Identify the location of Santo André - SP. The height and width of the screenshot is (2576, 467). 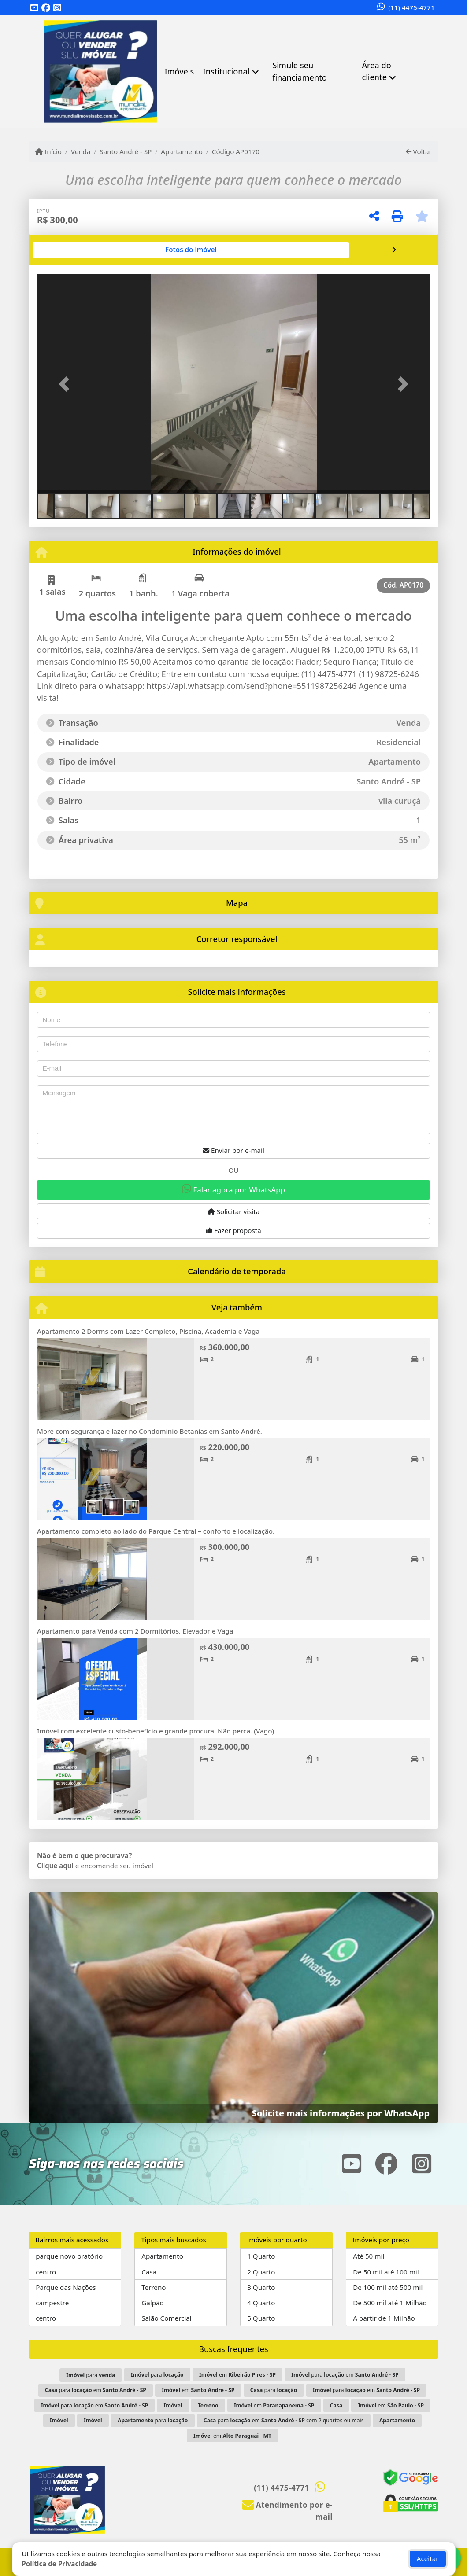
(126, 151).